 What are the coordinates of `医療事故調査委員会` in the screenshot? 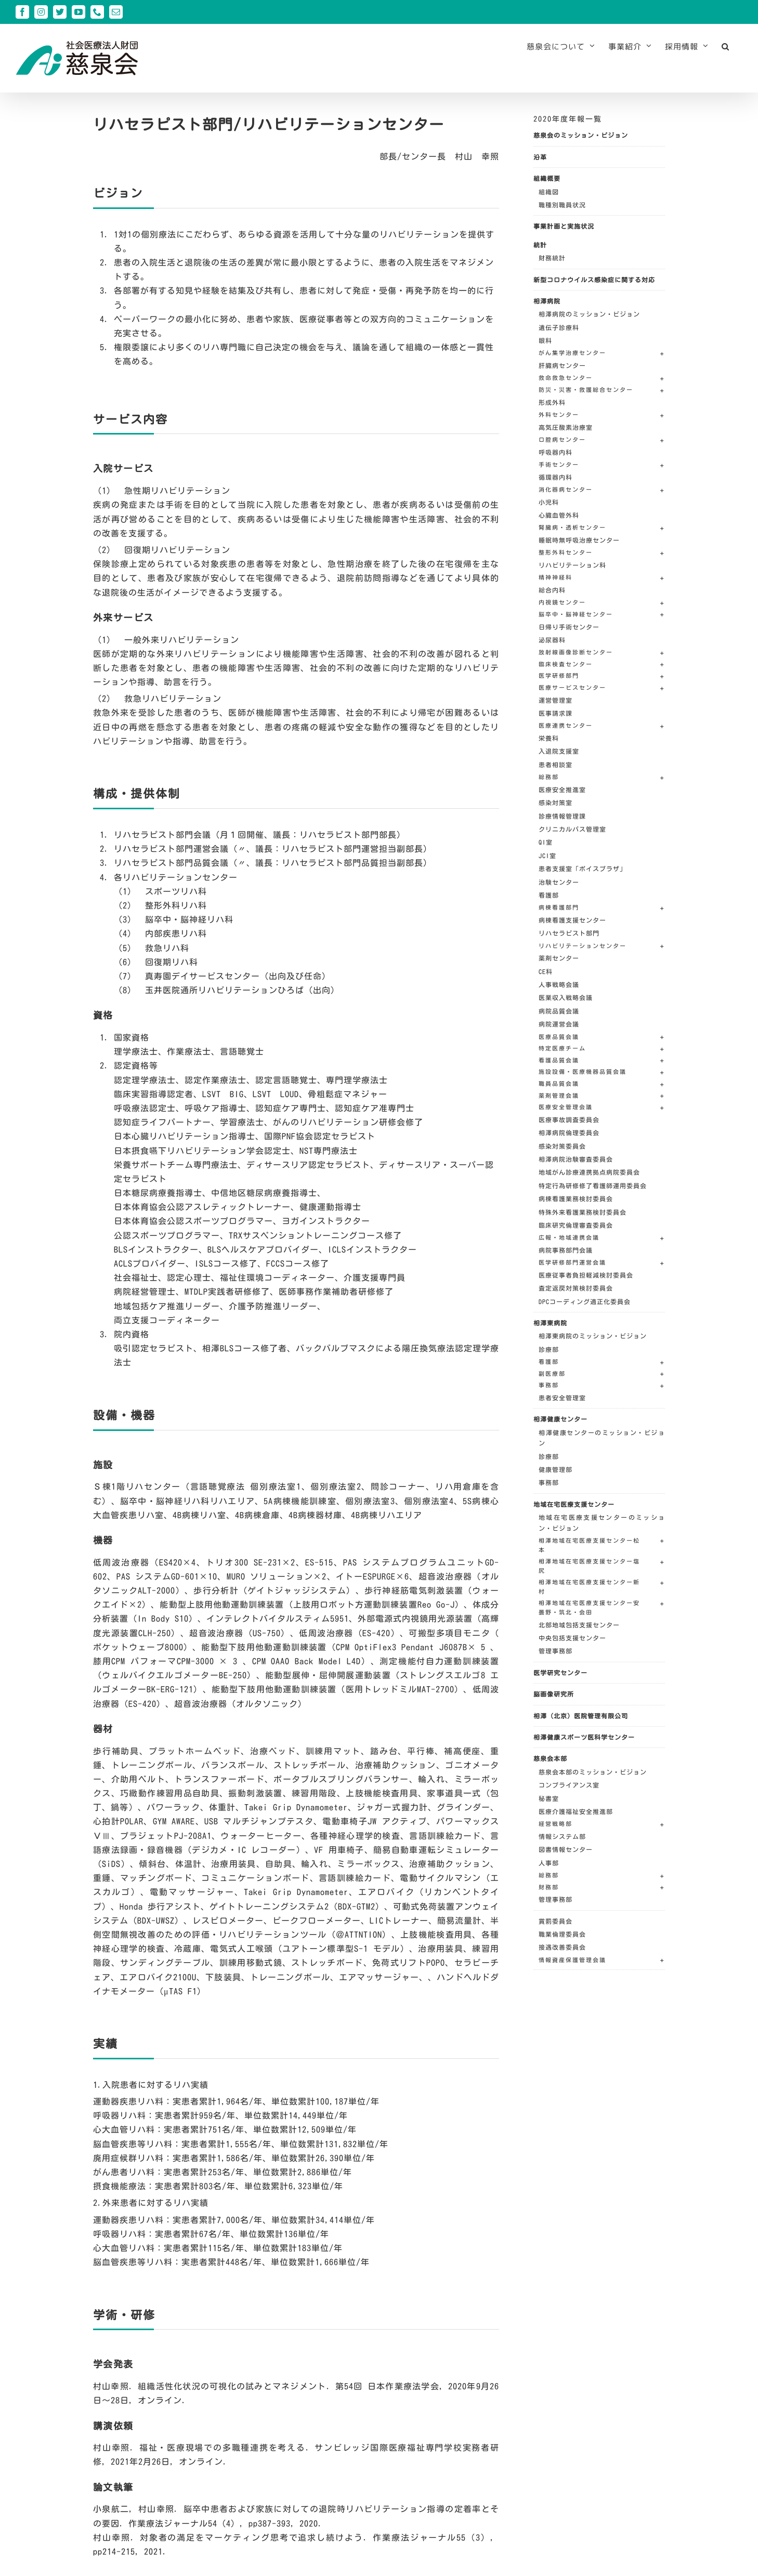 It's located at (569, 1119).